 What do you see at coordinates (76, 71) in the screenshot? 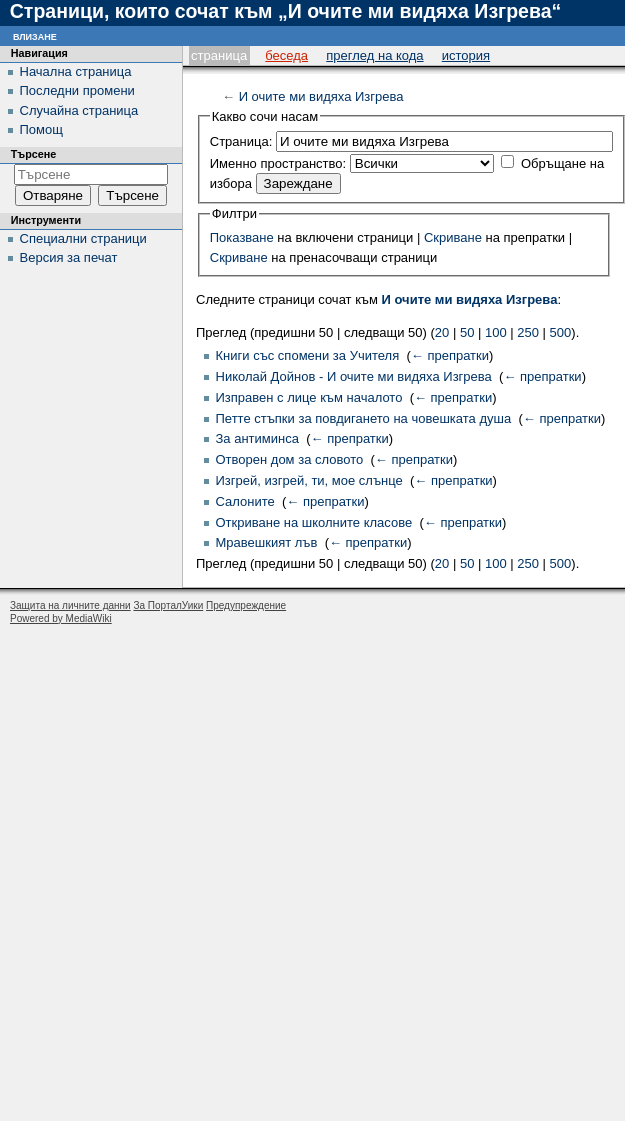
I see `Начална страница` at bounding box center [76, 71].